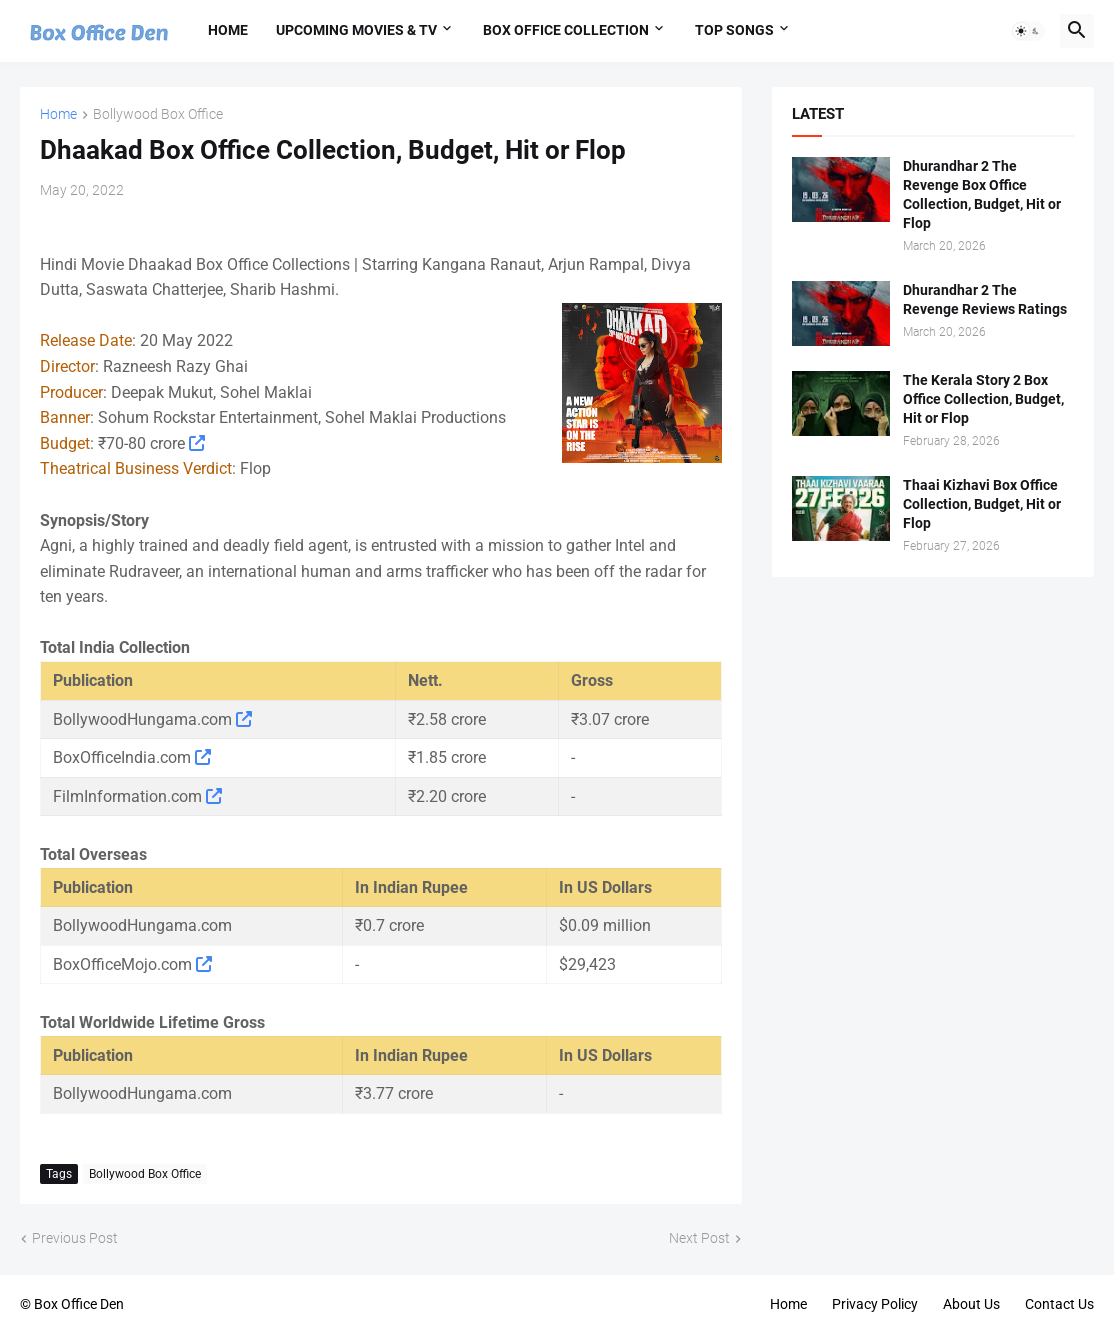  What do you see at coordinates (982, 504) in the screenshot?
I see `Thaai Kizhavi Box Office Collection, Budget, Hit or Flop` at bounding box center [982, 504].